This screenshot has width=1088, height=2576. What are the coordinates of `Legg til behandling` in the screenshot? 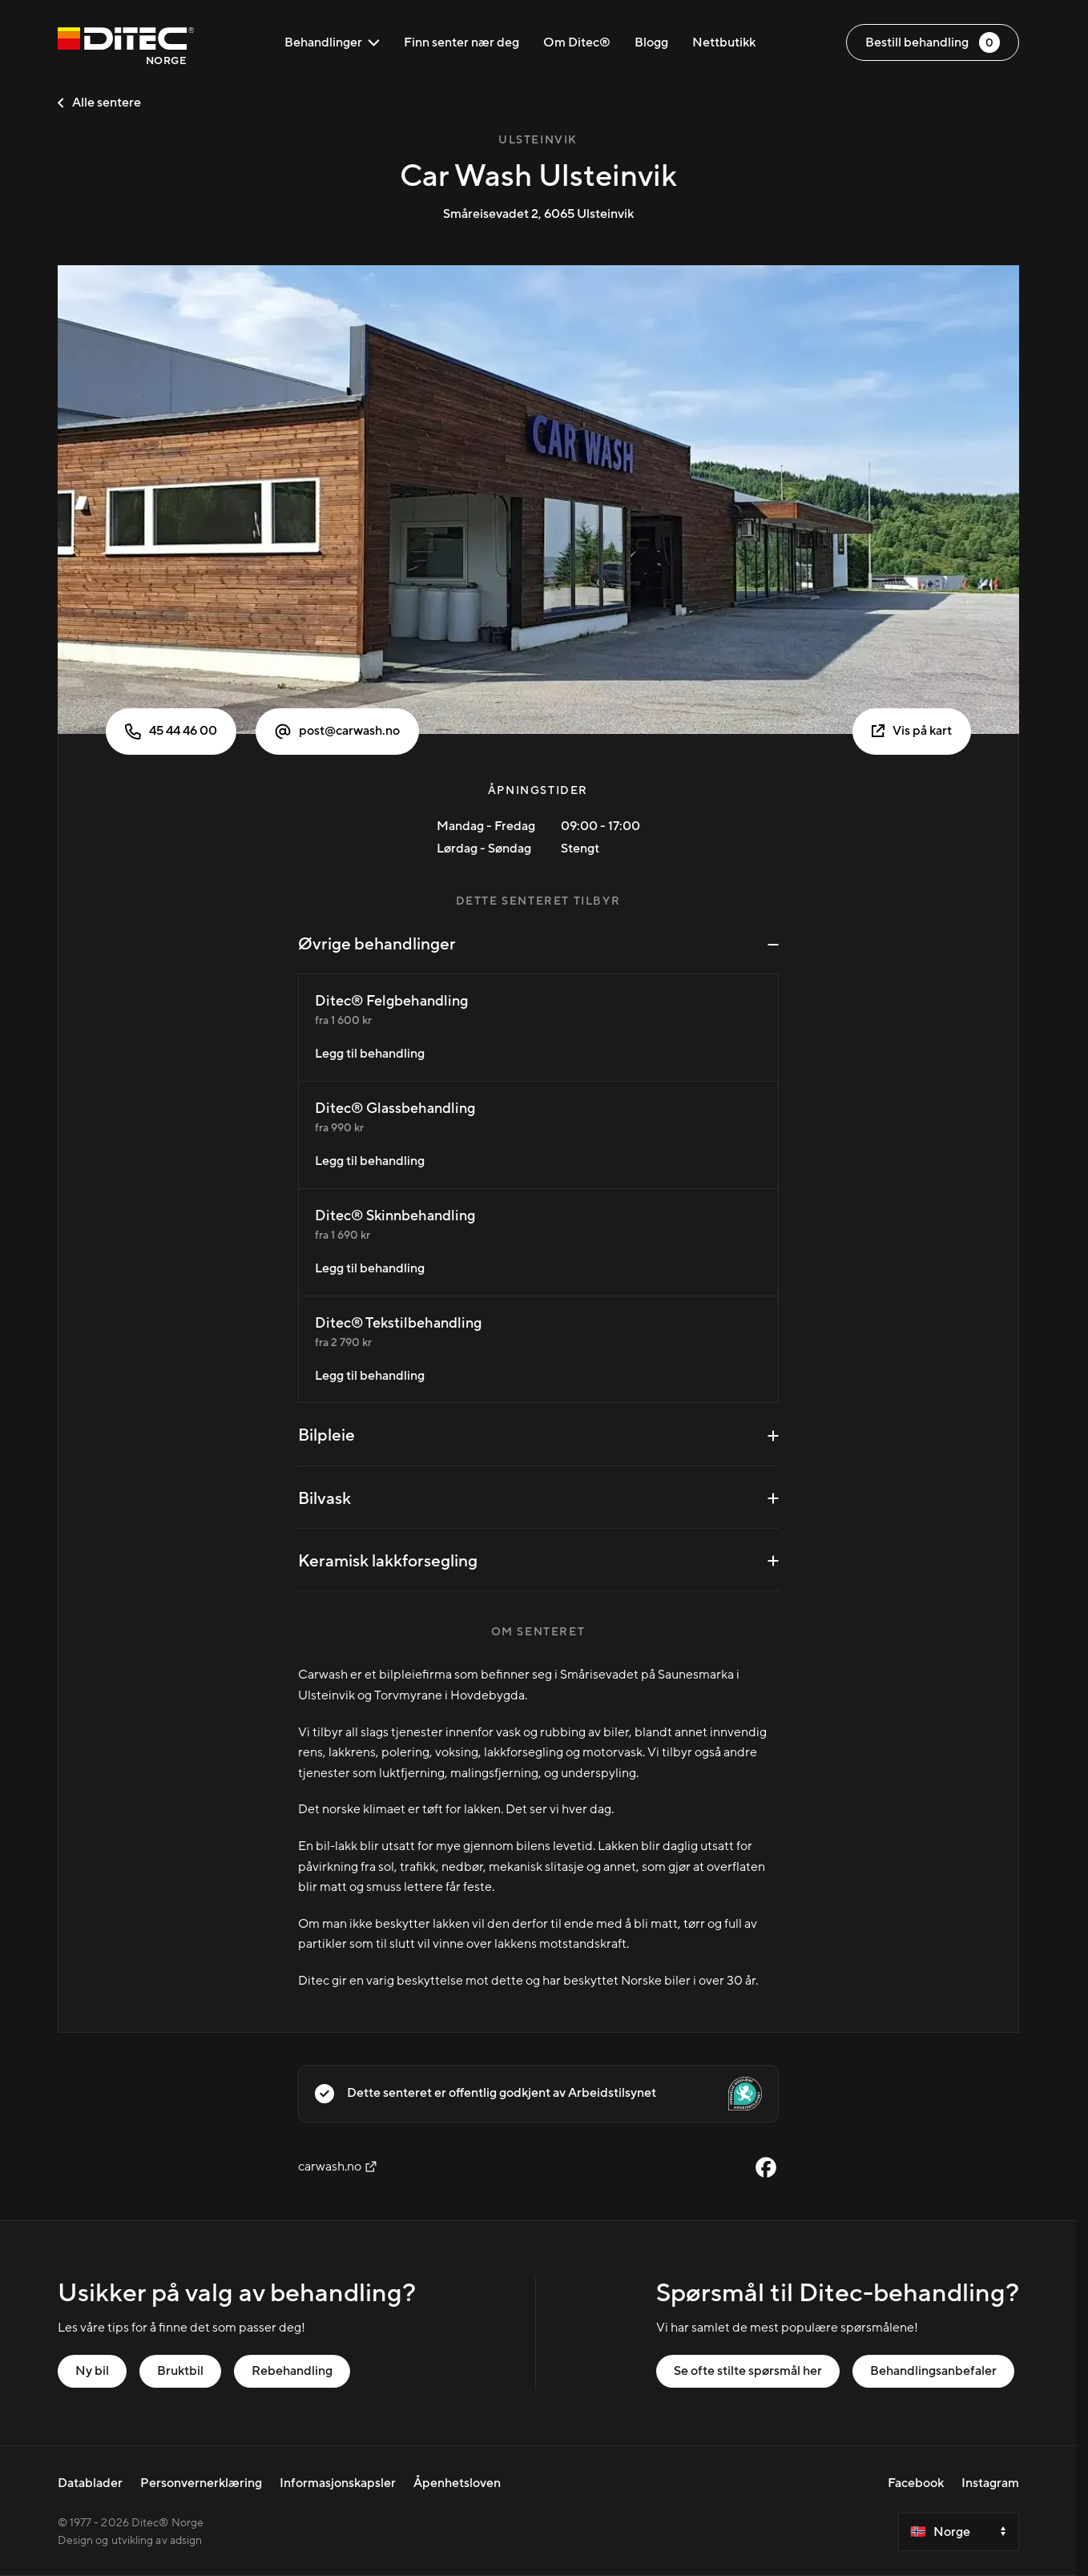 It's located at (370, 1054).